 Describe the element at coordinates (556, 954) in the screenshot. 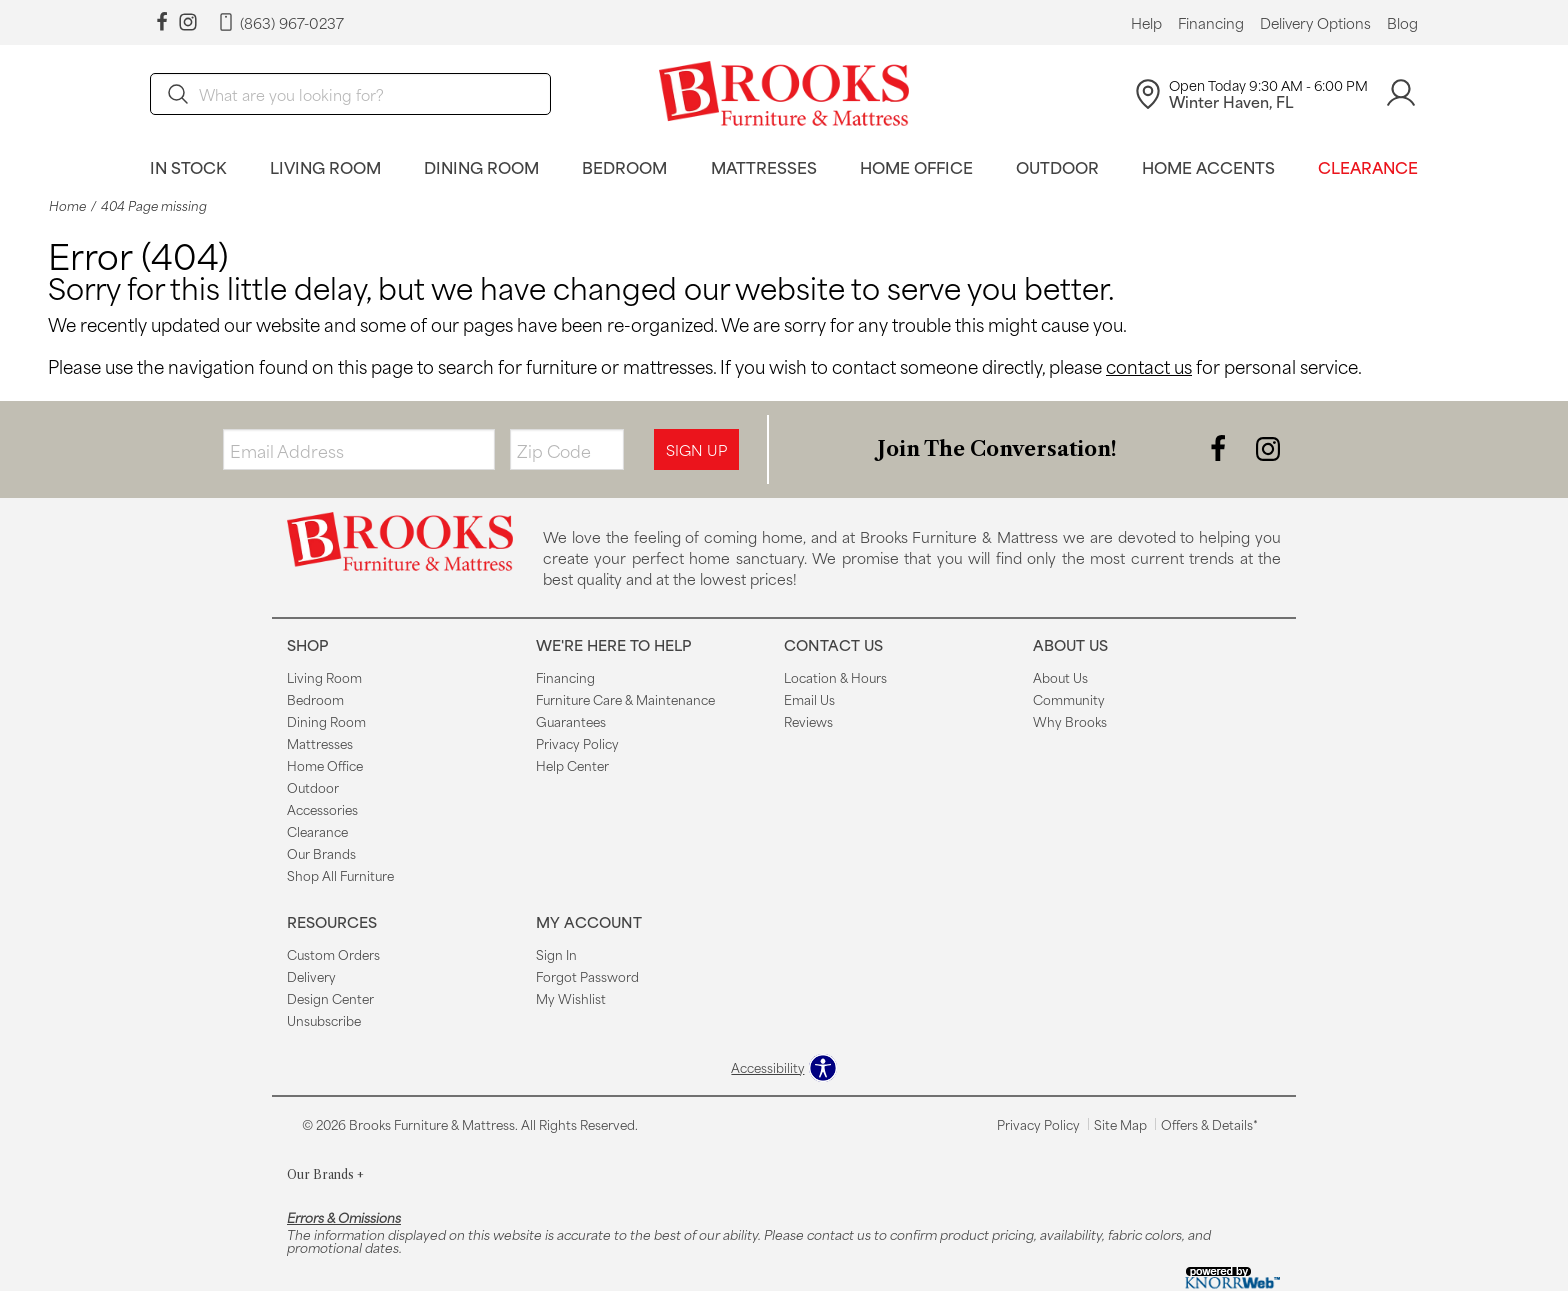

I see `Sign In` at that location.